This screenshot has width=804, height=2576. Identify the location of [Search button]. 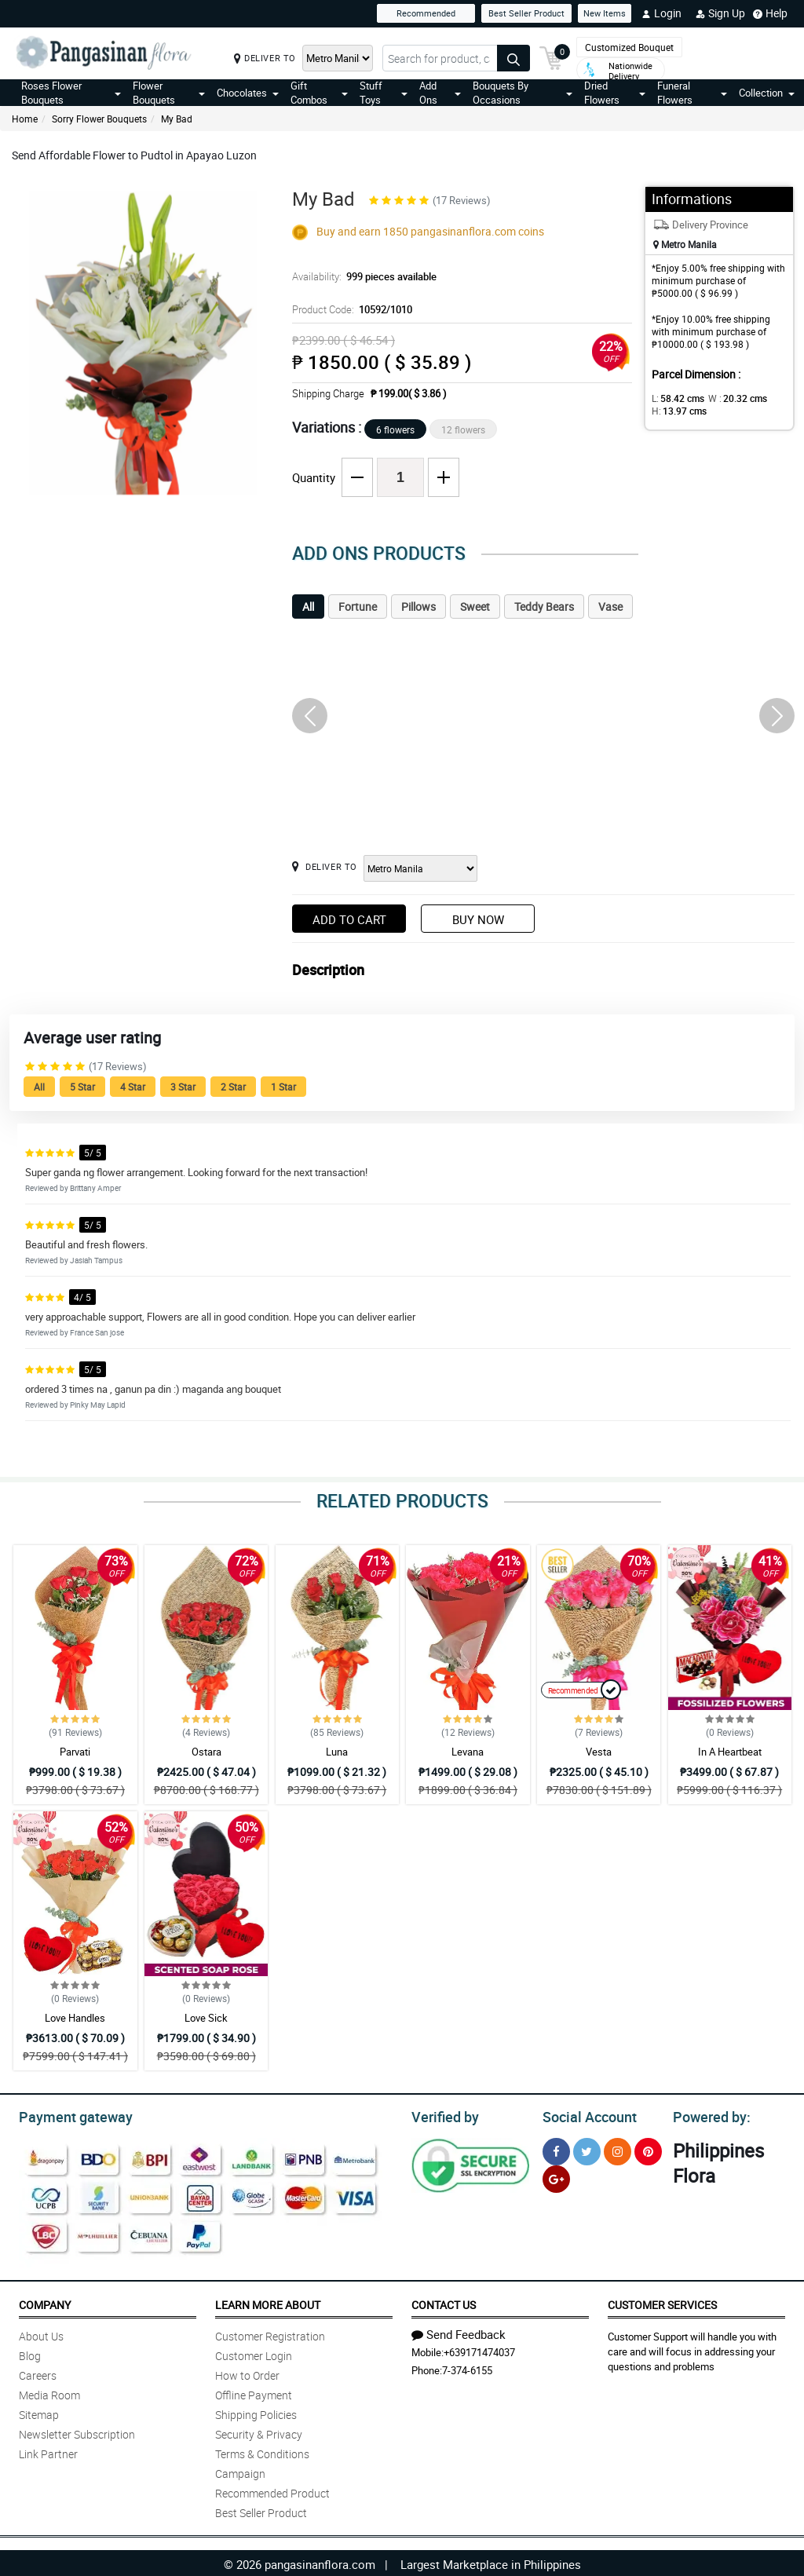
(513, 58).